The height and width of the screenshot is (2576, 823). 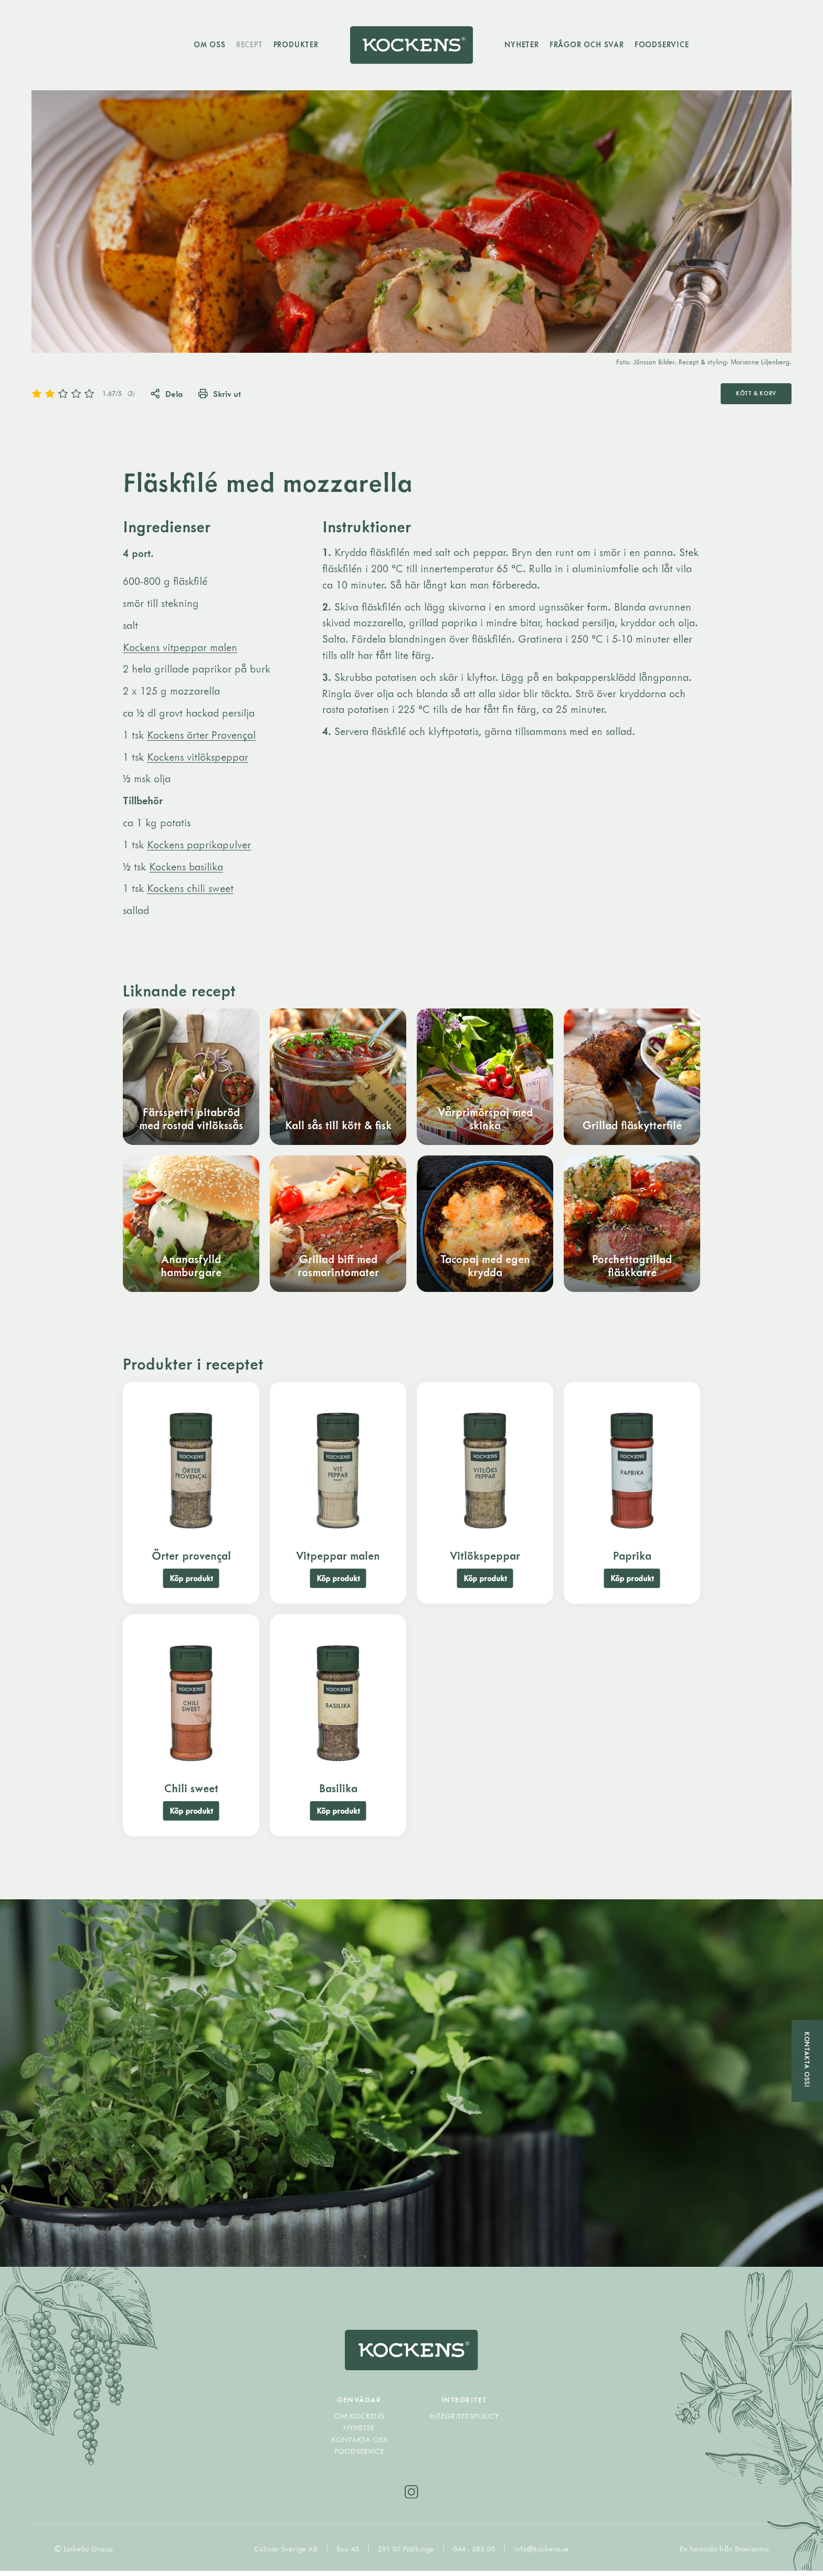 What do you see at coordinates (167, 394) in the screenshot?
I see `Dela` at bounding box center [167, 394].